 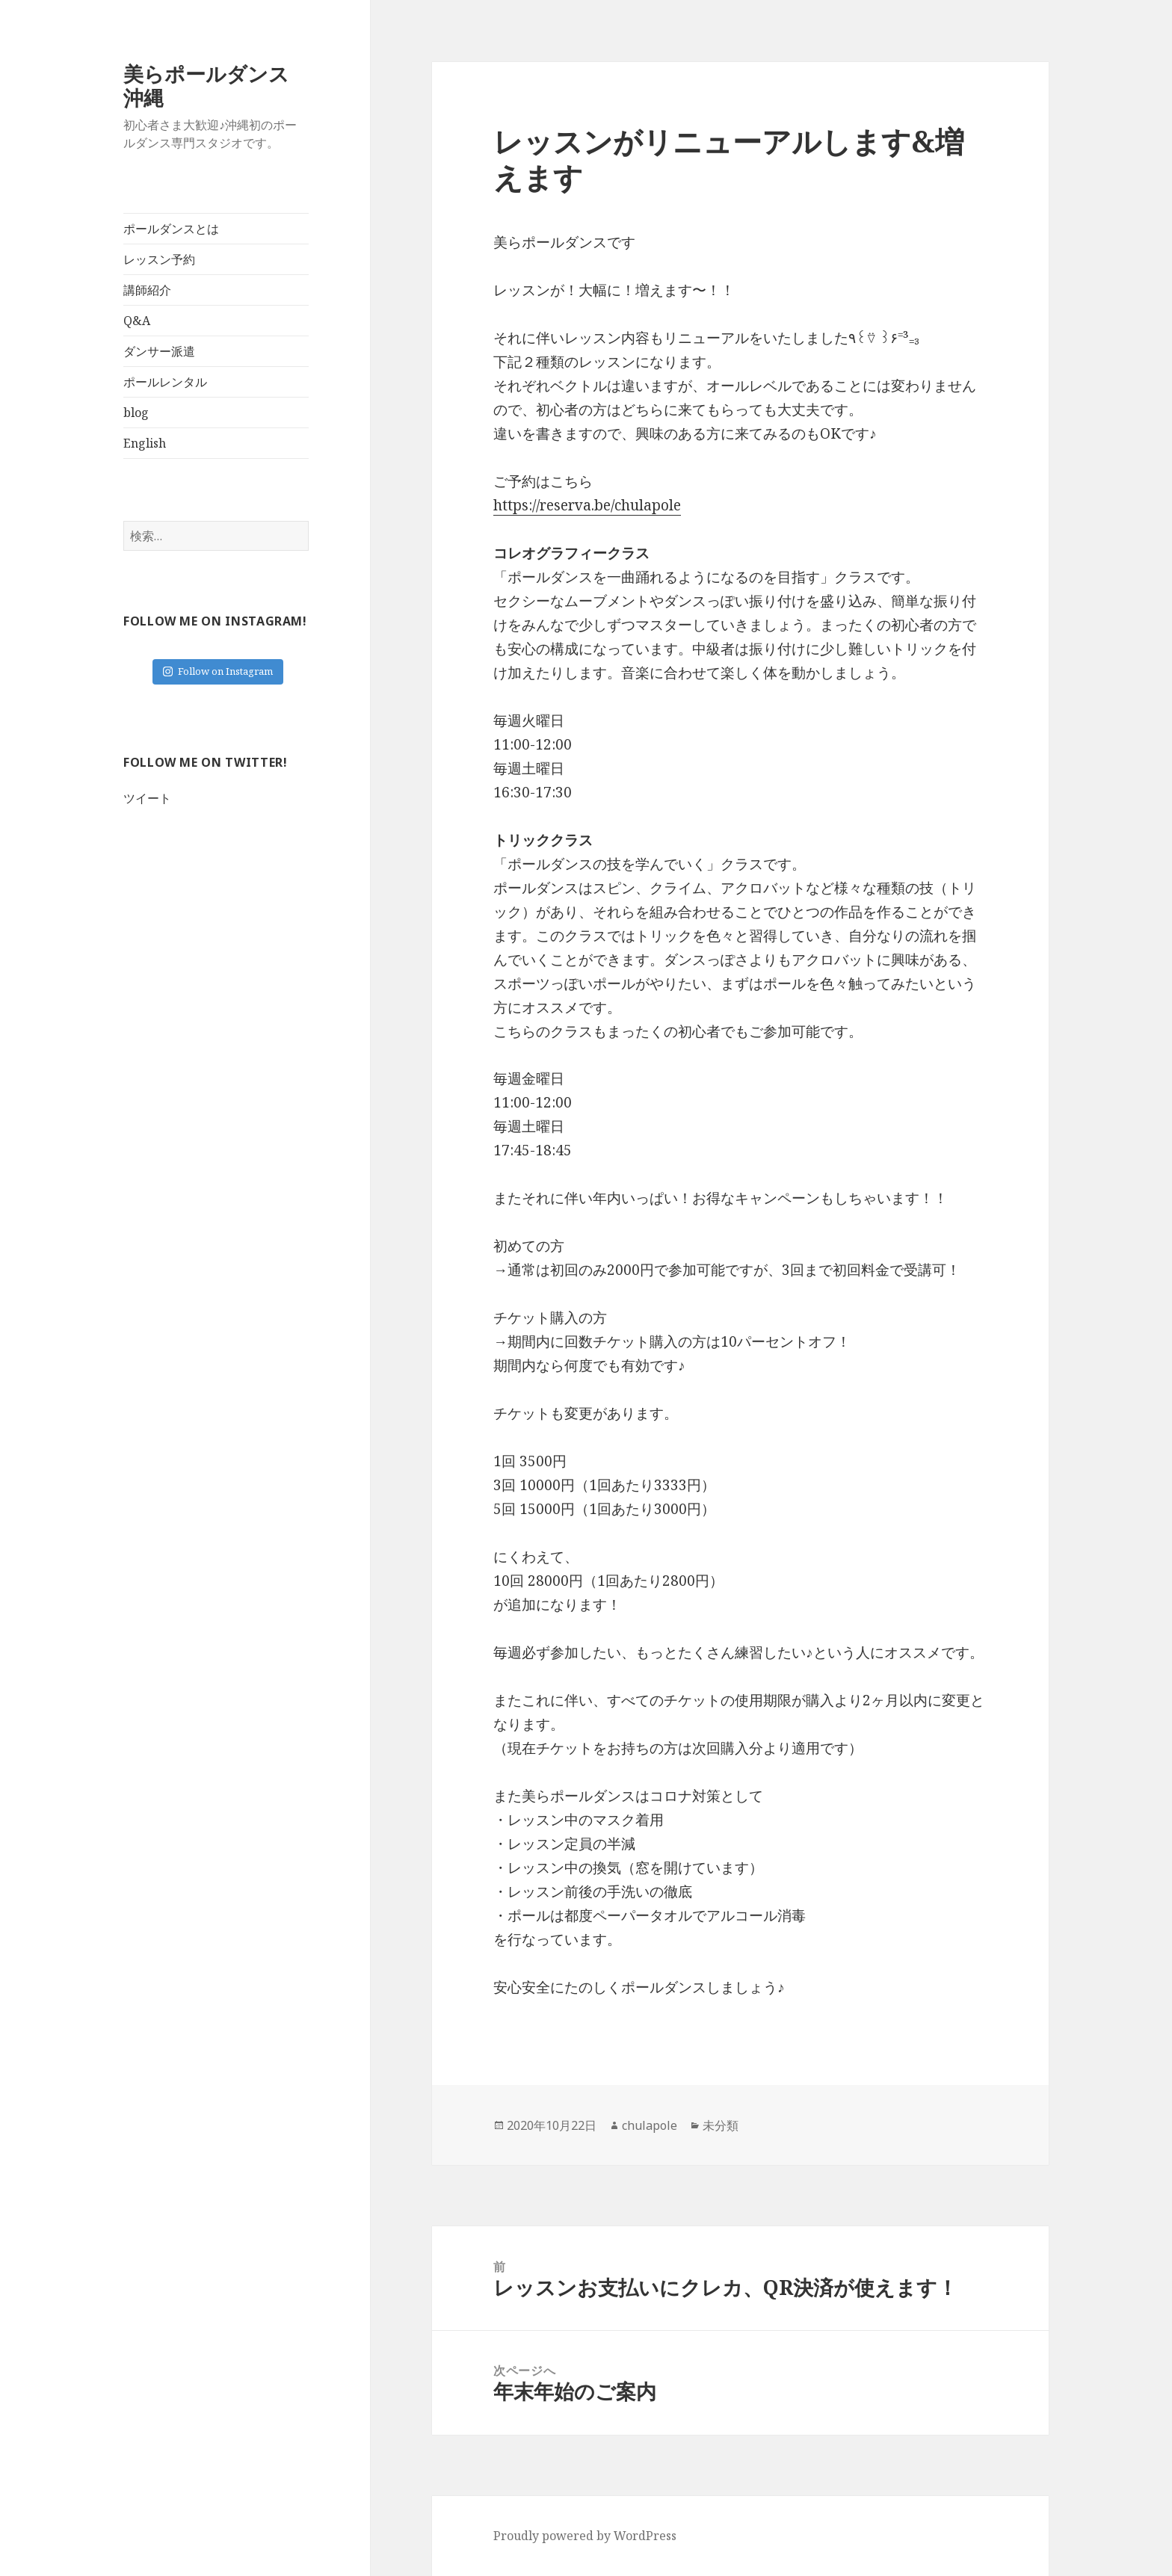 I want to click on English, so click(x=144, y=443).